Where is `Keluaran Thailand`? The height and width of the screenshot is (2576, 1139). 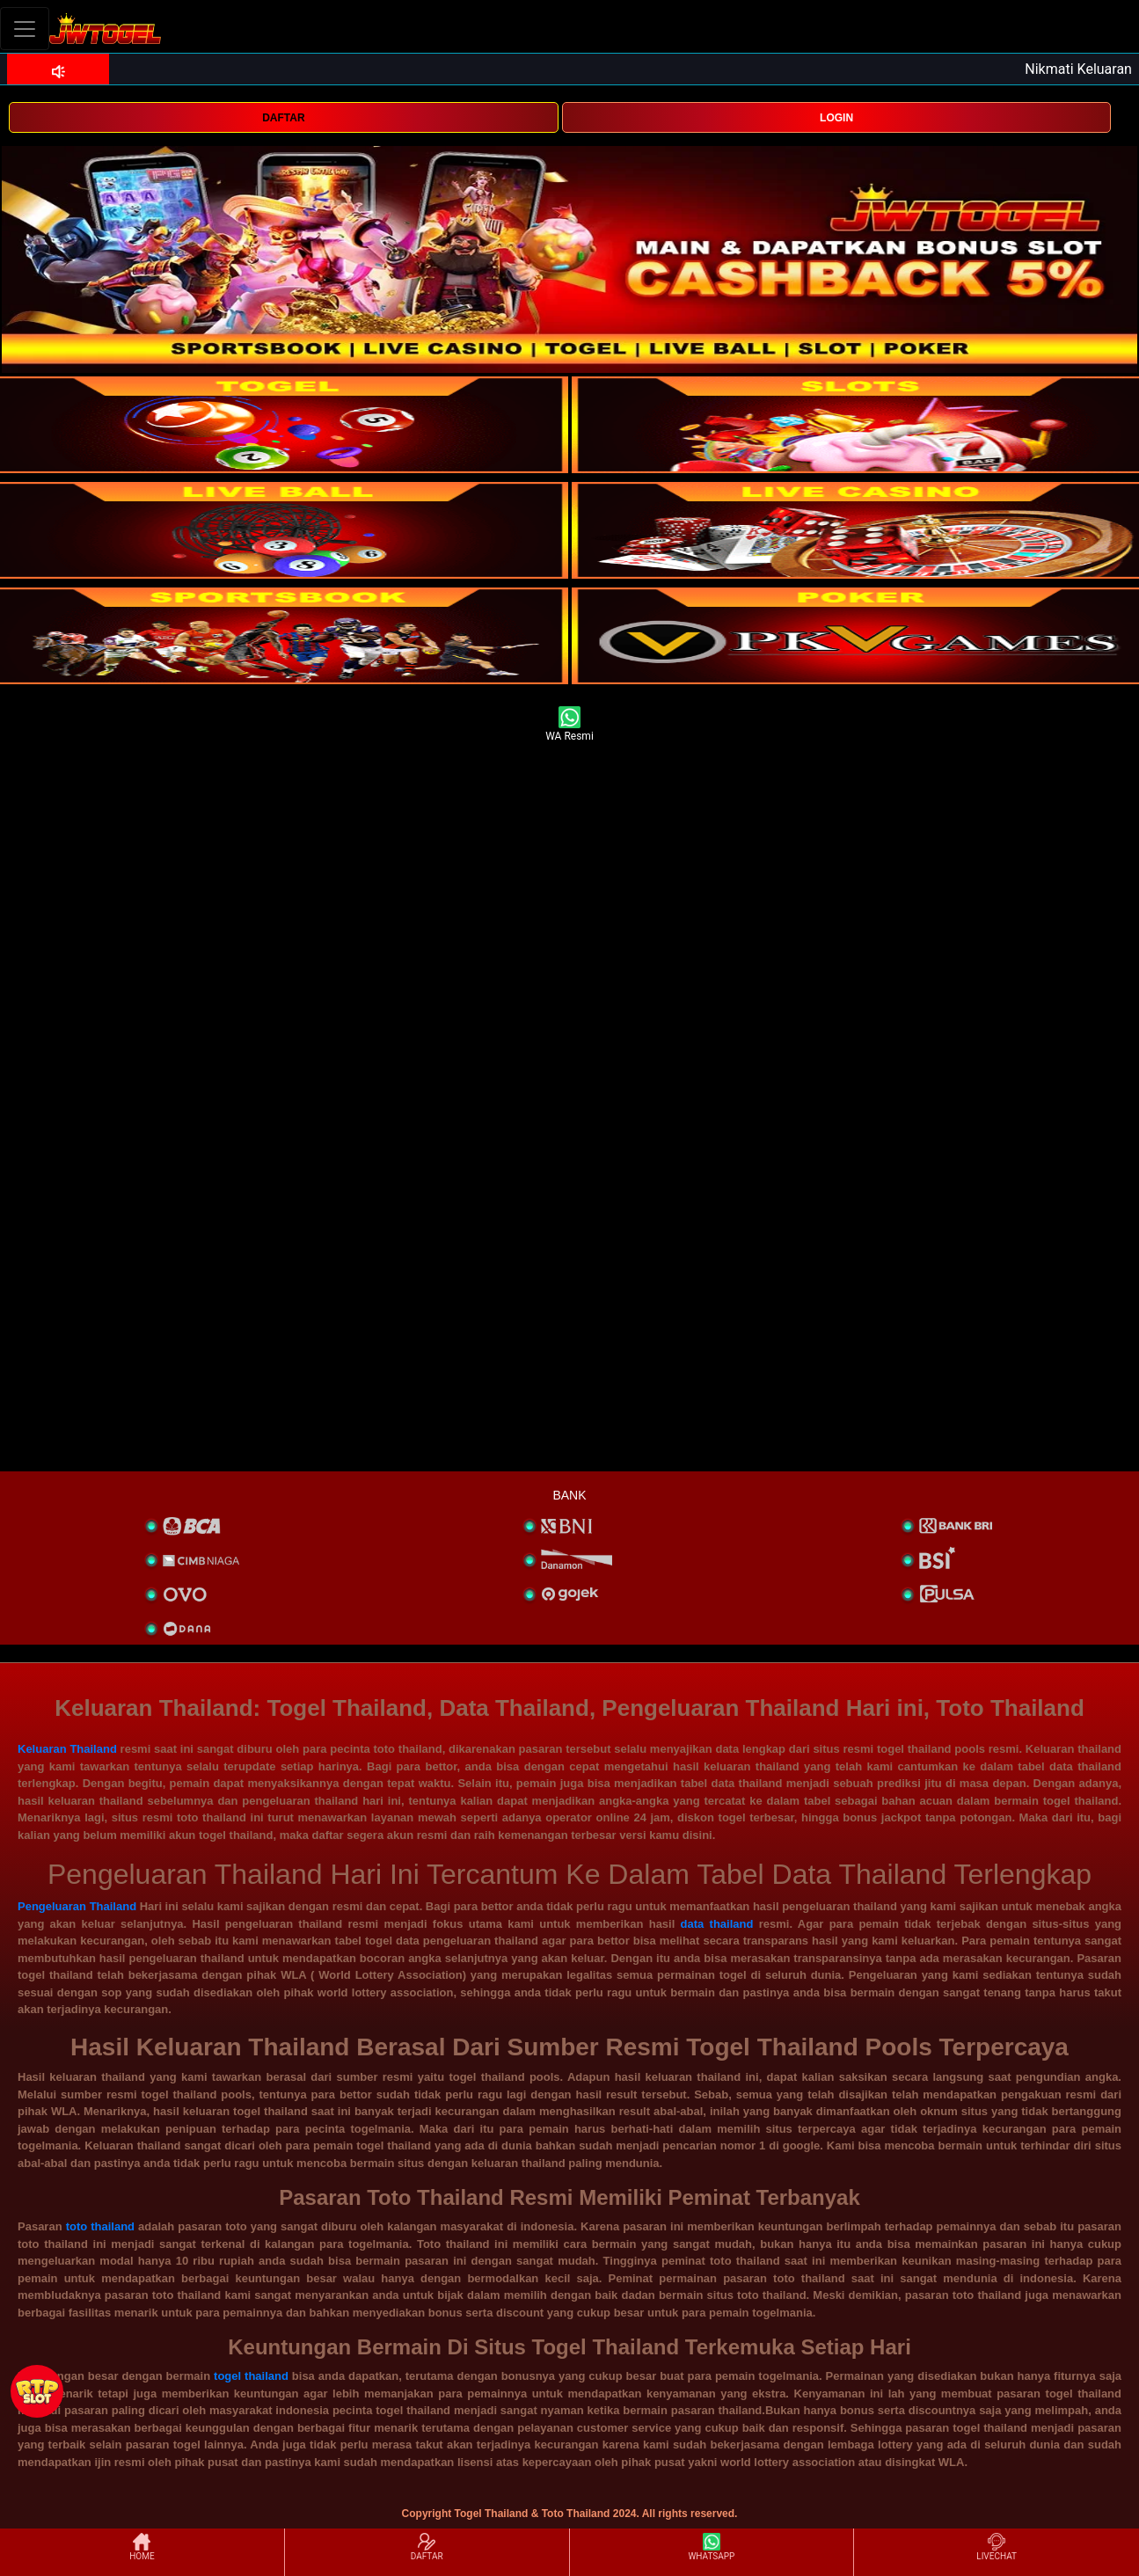 Keluaran Thailand is located at coordinates (67, 1748).